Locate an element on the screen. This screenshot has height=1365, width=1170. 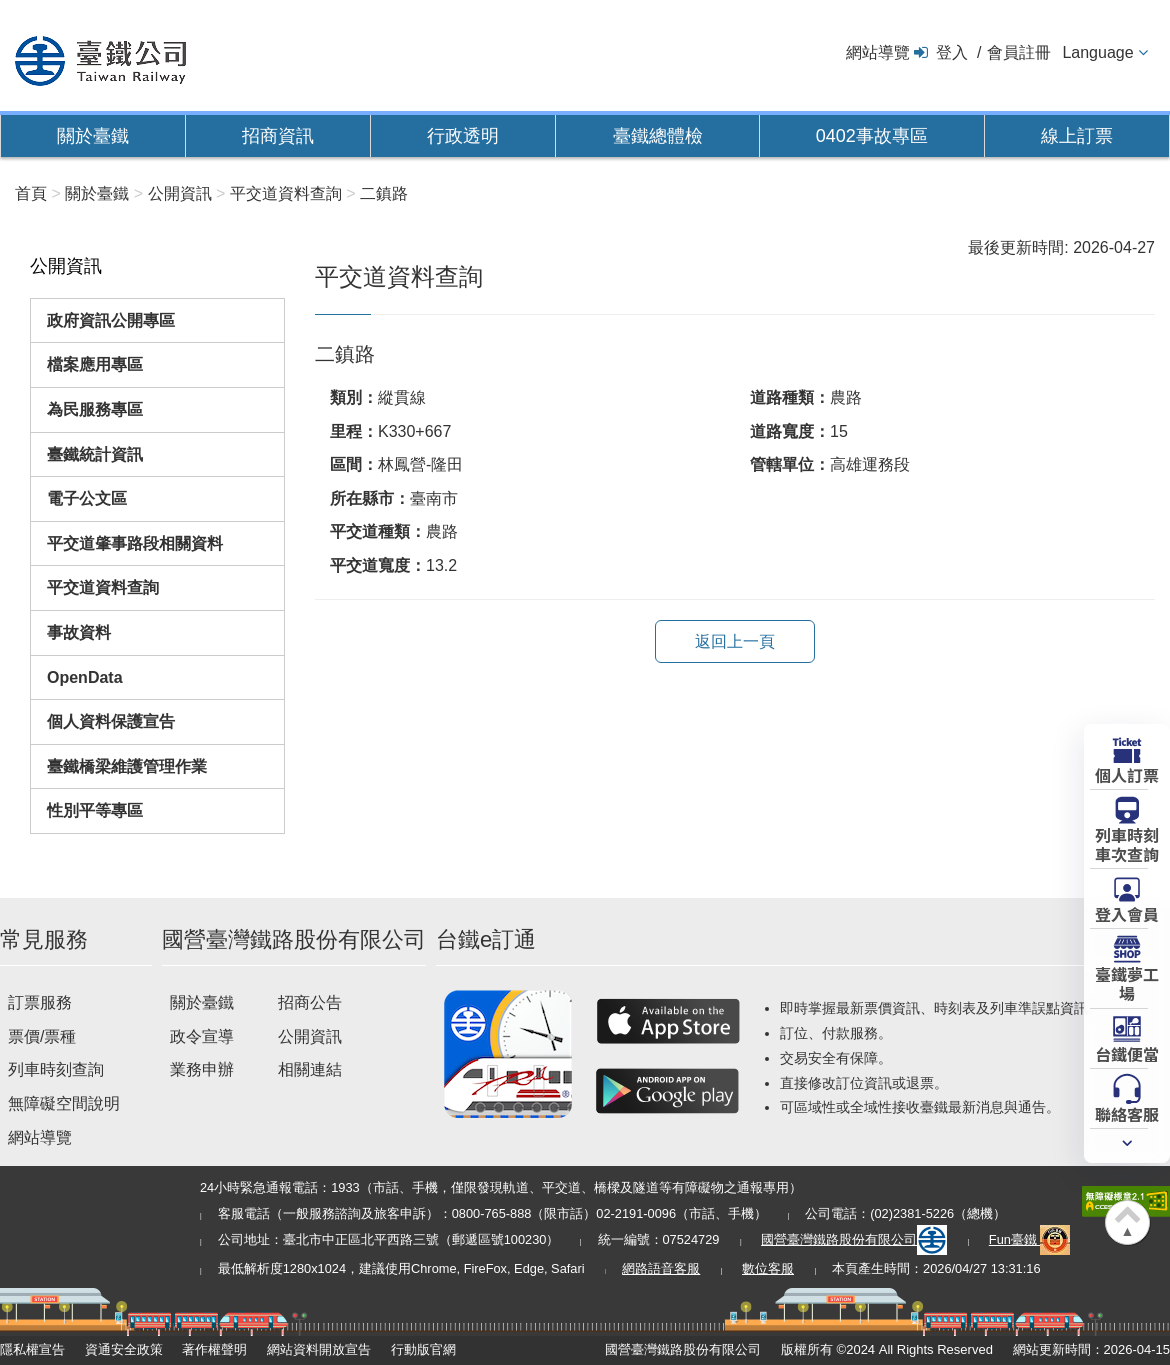
關於臺鐵 is located at coordinates (93, 136).